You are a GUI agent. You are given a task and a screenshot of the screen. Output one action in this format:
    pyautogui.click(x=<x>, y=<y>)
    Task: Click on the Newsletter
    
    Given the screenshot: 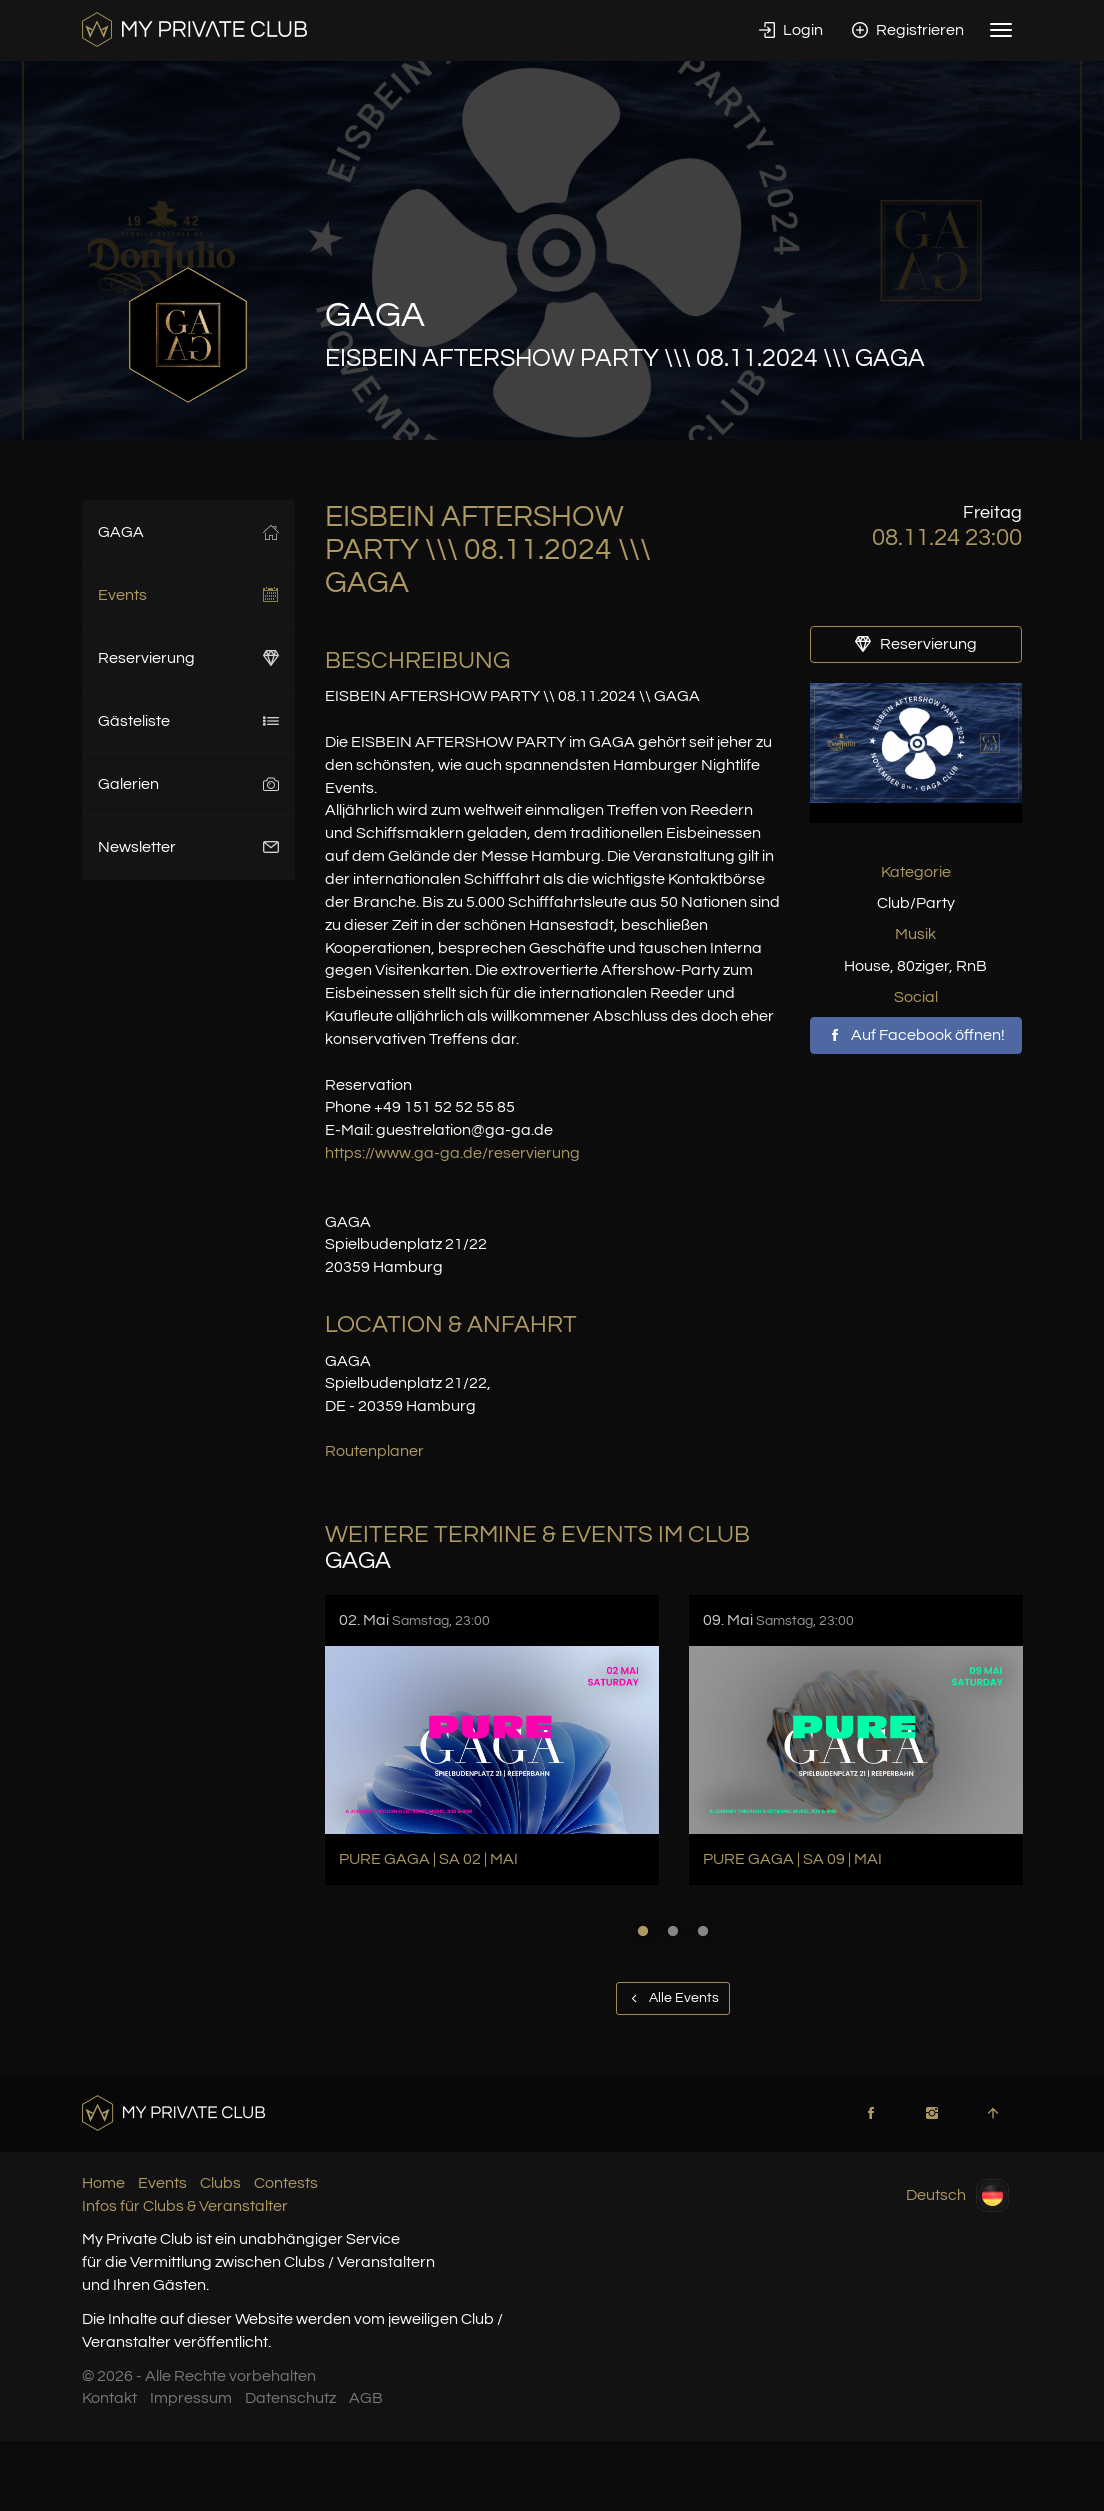 What is the action you would take?
    pyautogui.click(x=188, y=847)
    